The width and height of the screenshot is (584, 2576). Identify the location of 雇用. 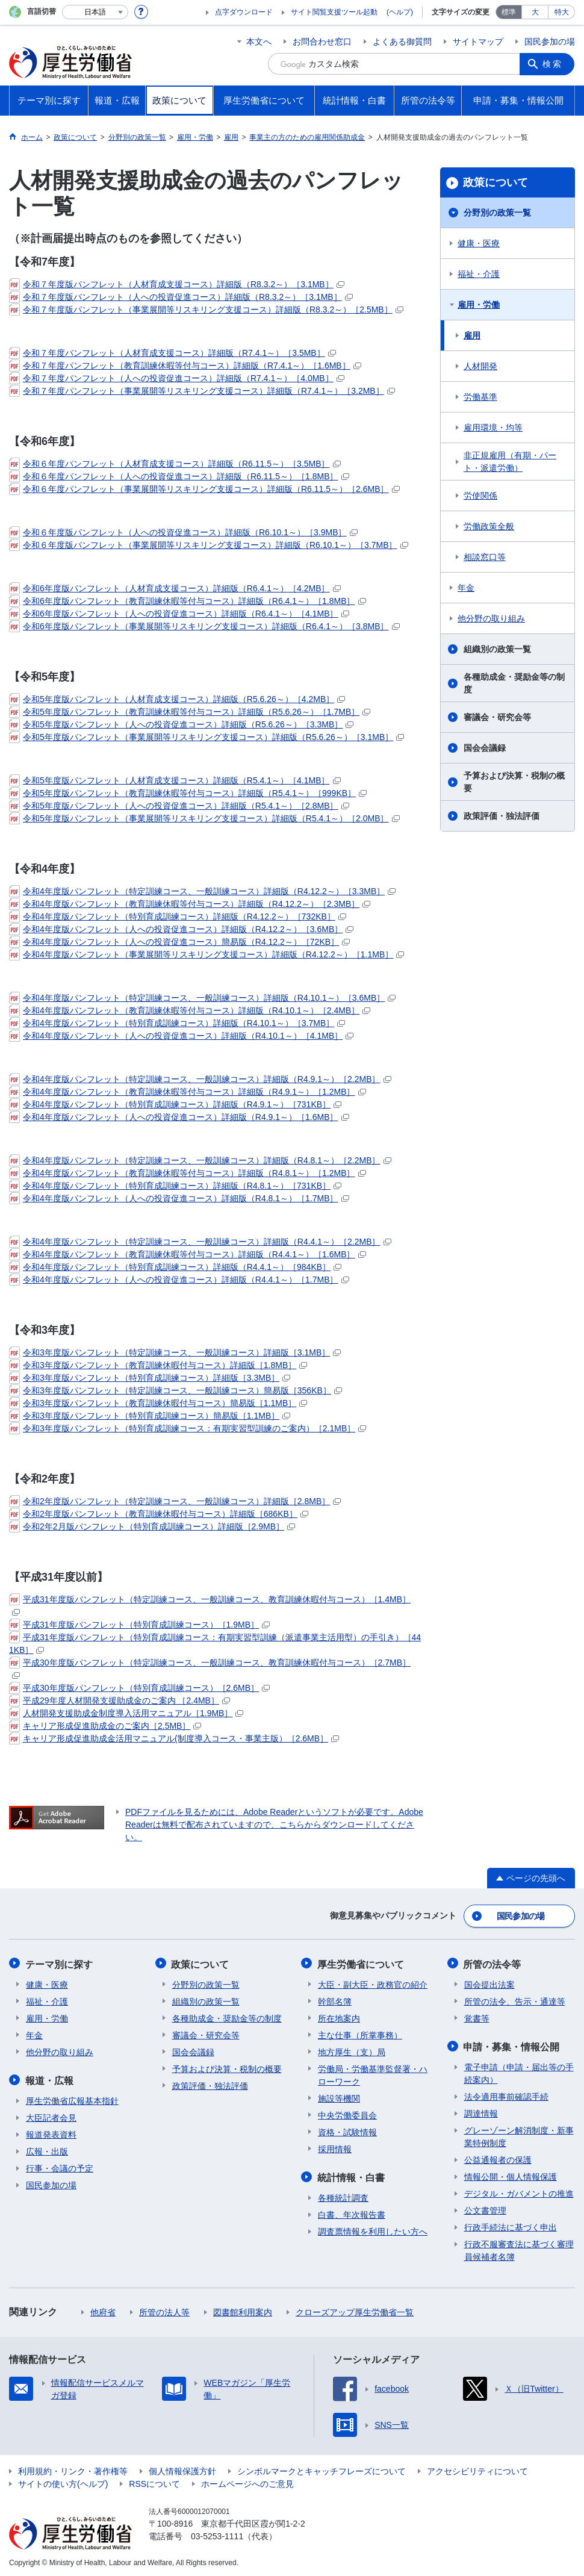
(472, 335).